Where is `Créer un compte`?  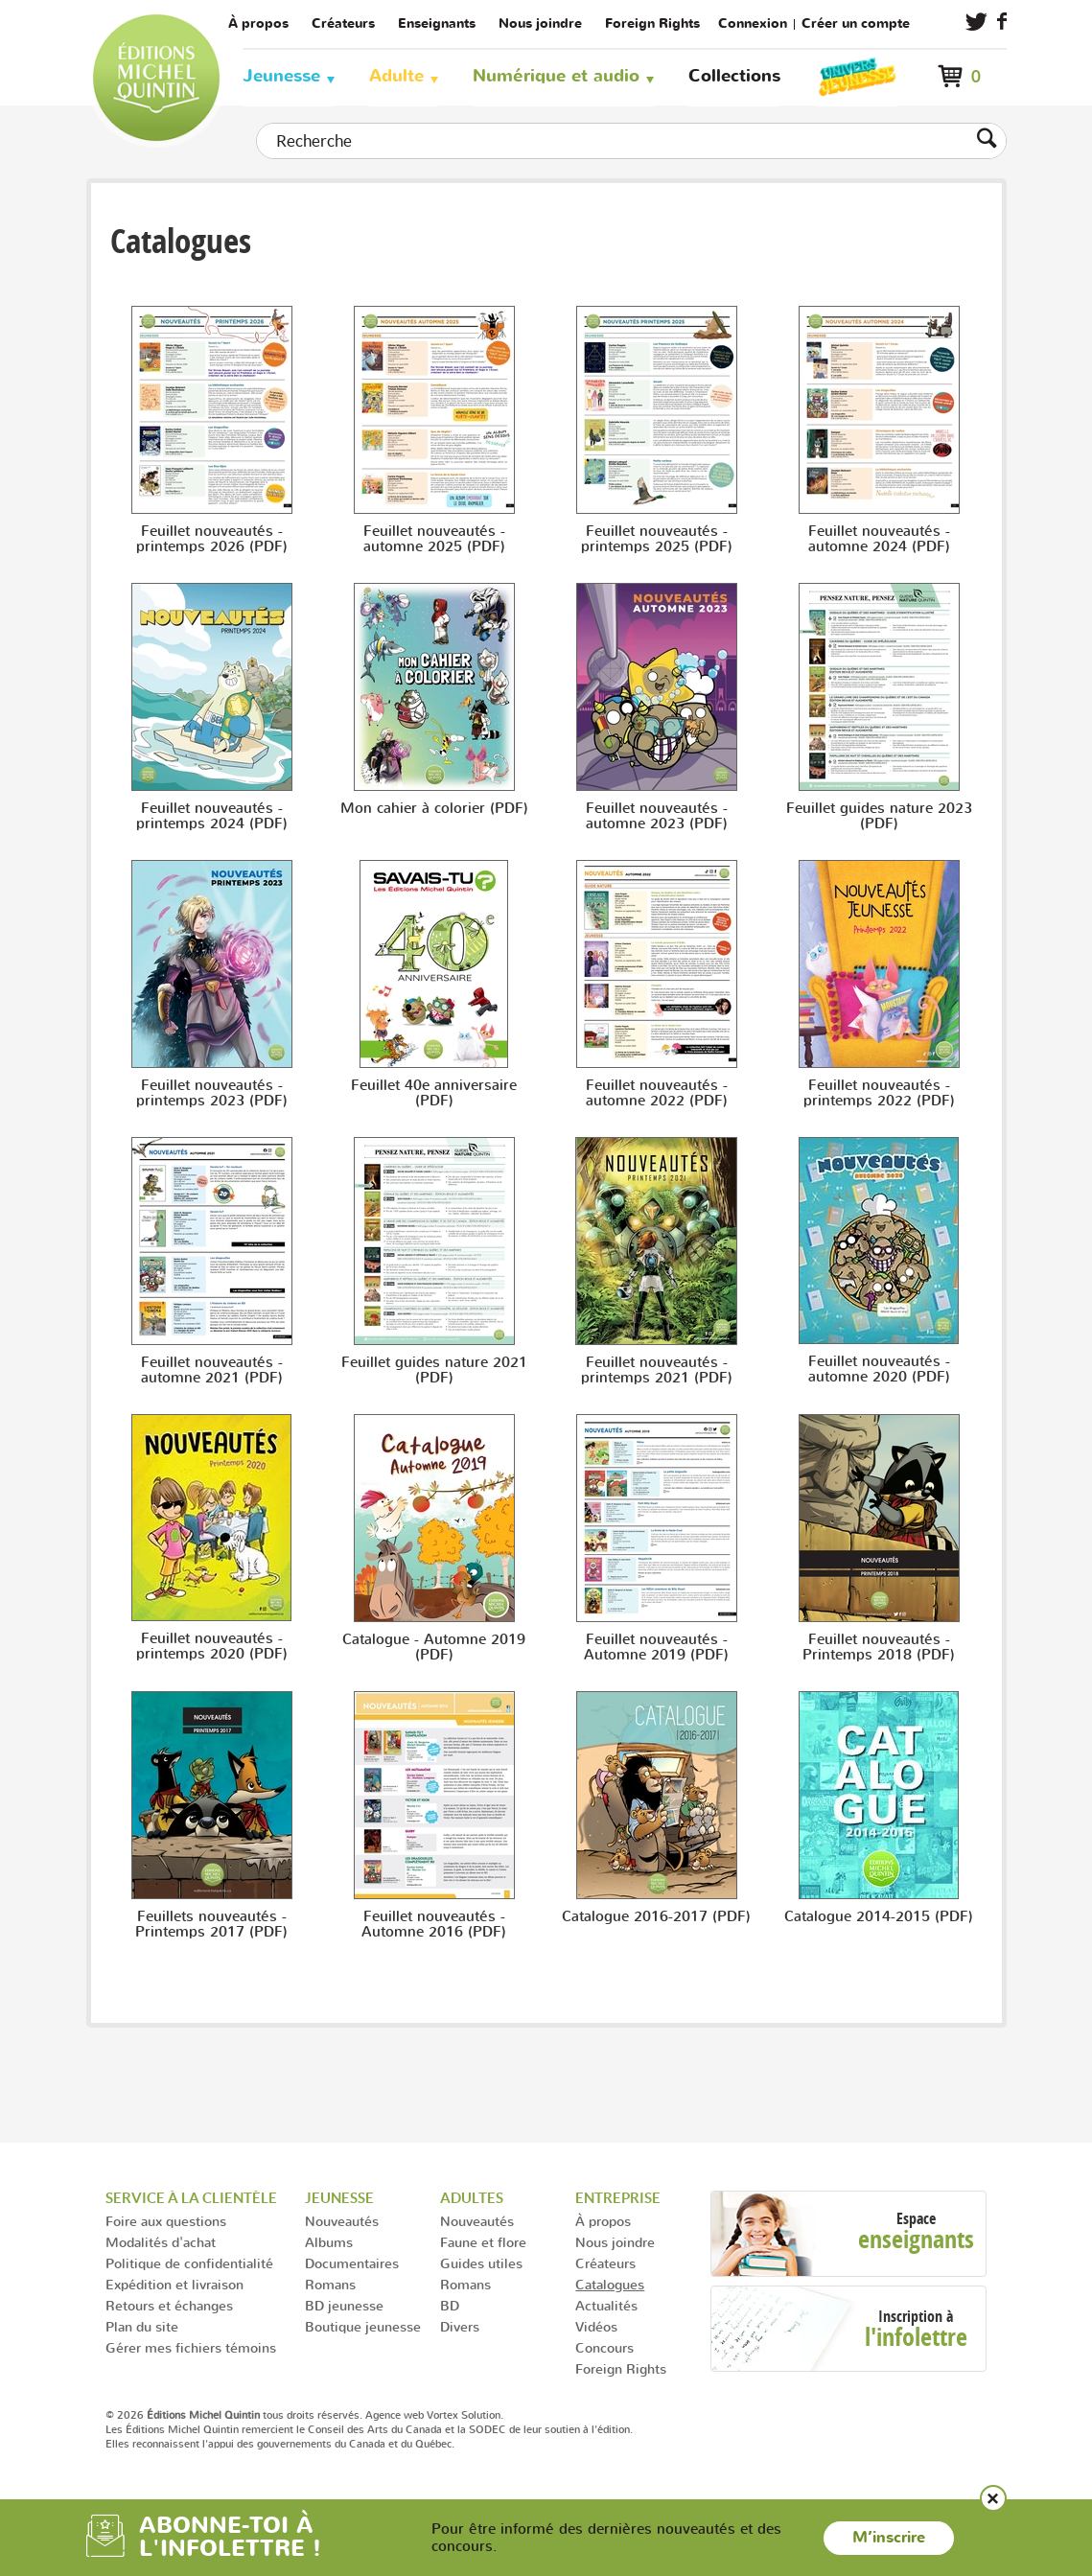
Créer un compte is located at coordinates (856, 23).